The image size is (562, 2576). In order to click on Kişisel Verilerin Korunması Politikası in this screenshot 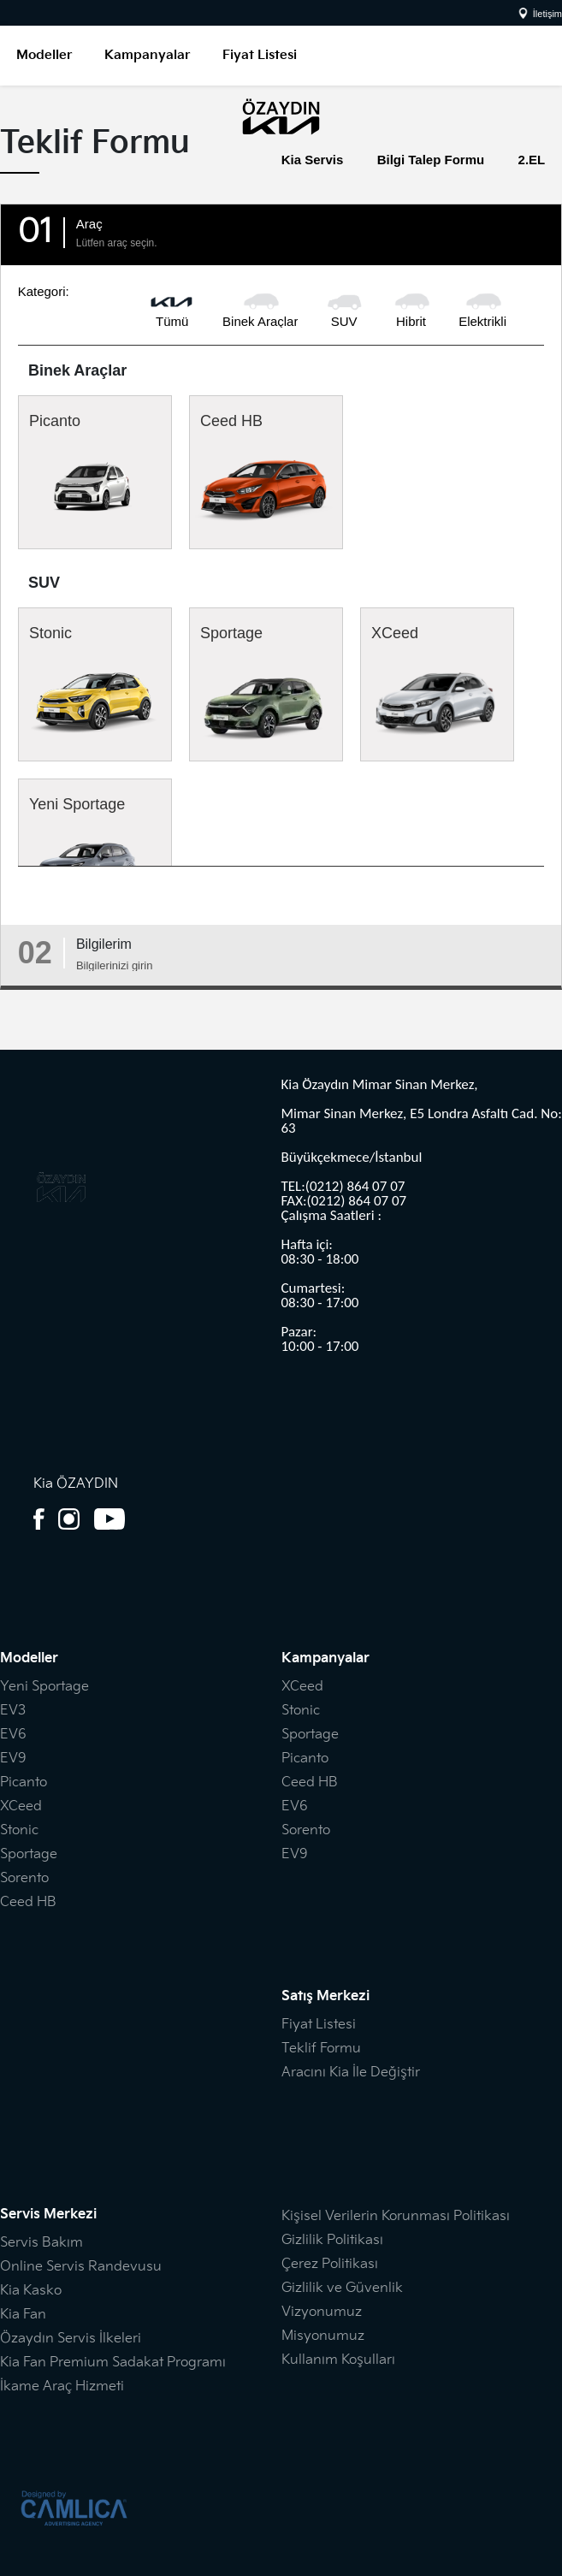, I will do `click(395, 2216)`.